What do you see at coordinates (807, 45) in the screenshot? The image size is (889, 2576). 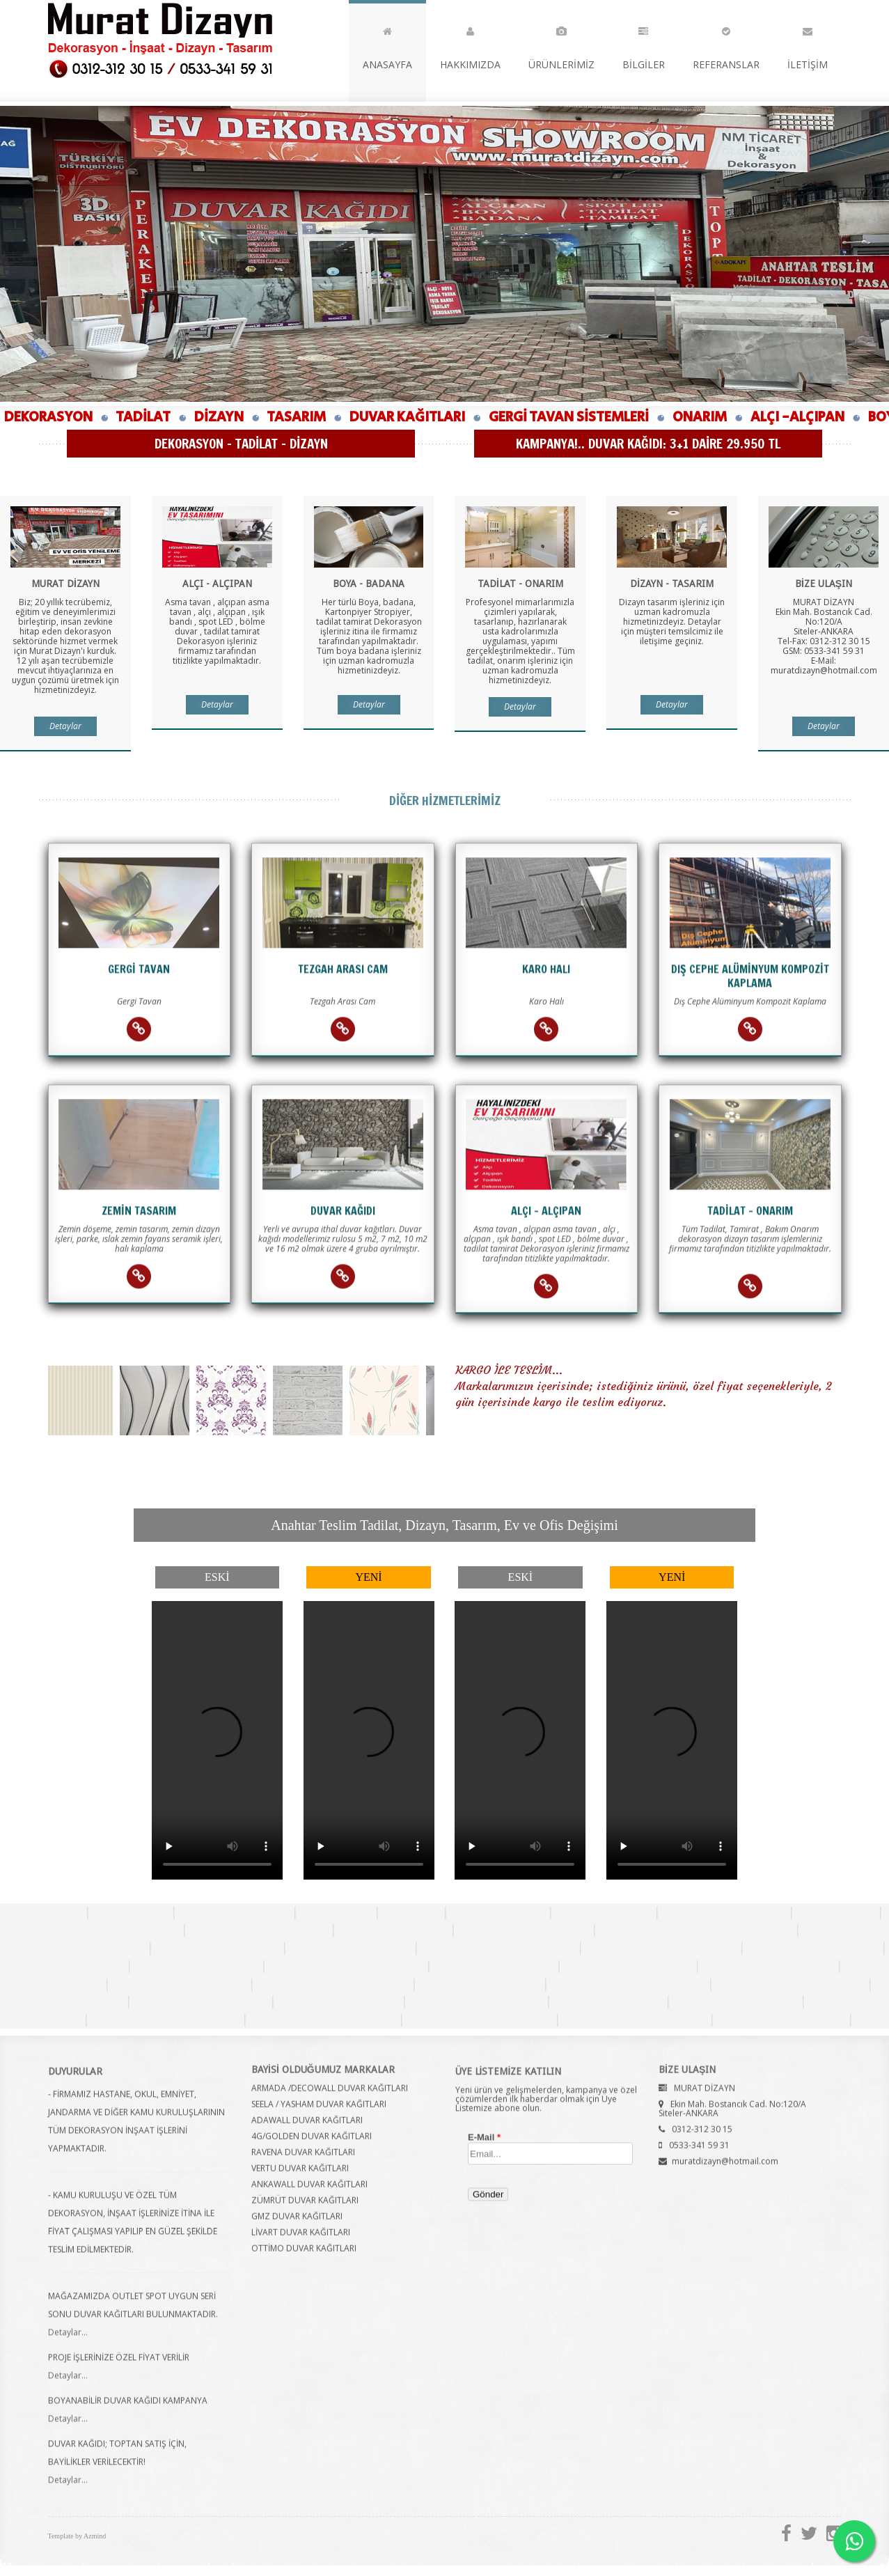 I see `İLETİŞİM` at bounding box center [807, 45].